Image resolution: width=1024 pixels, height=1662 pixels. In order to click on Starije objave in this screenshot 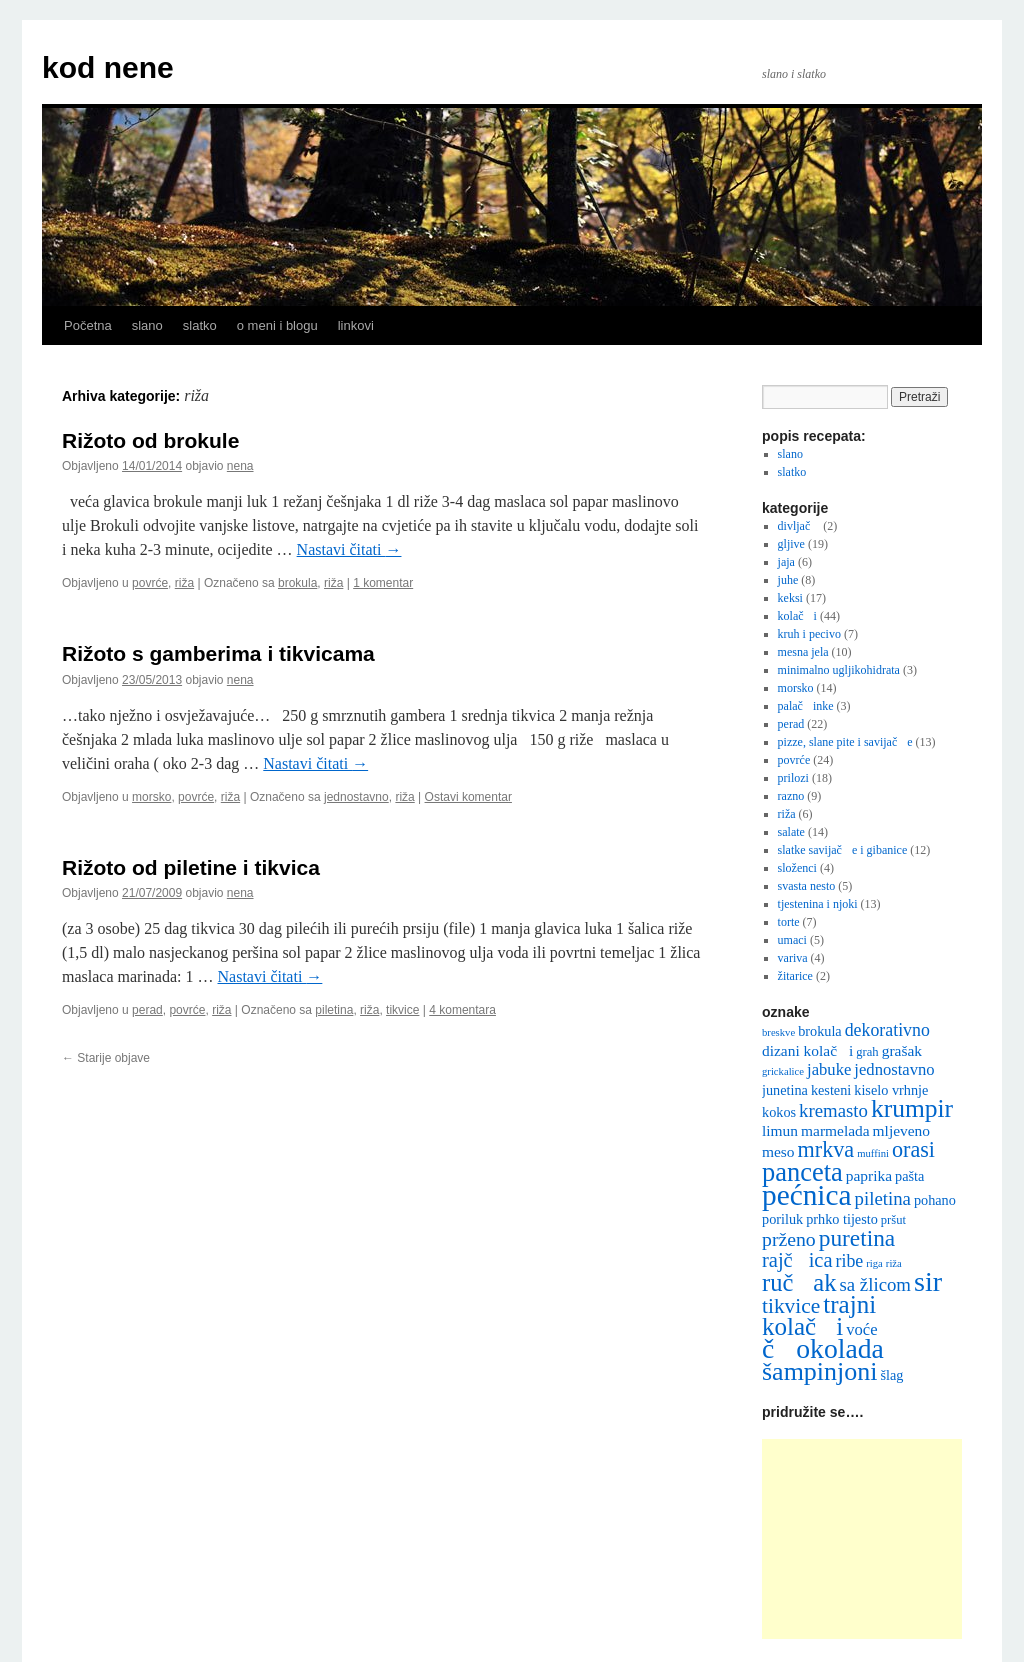, I will do `click(106, 1058)`.